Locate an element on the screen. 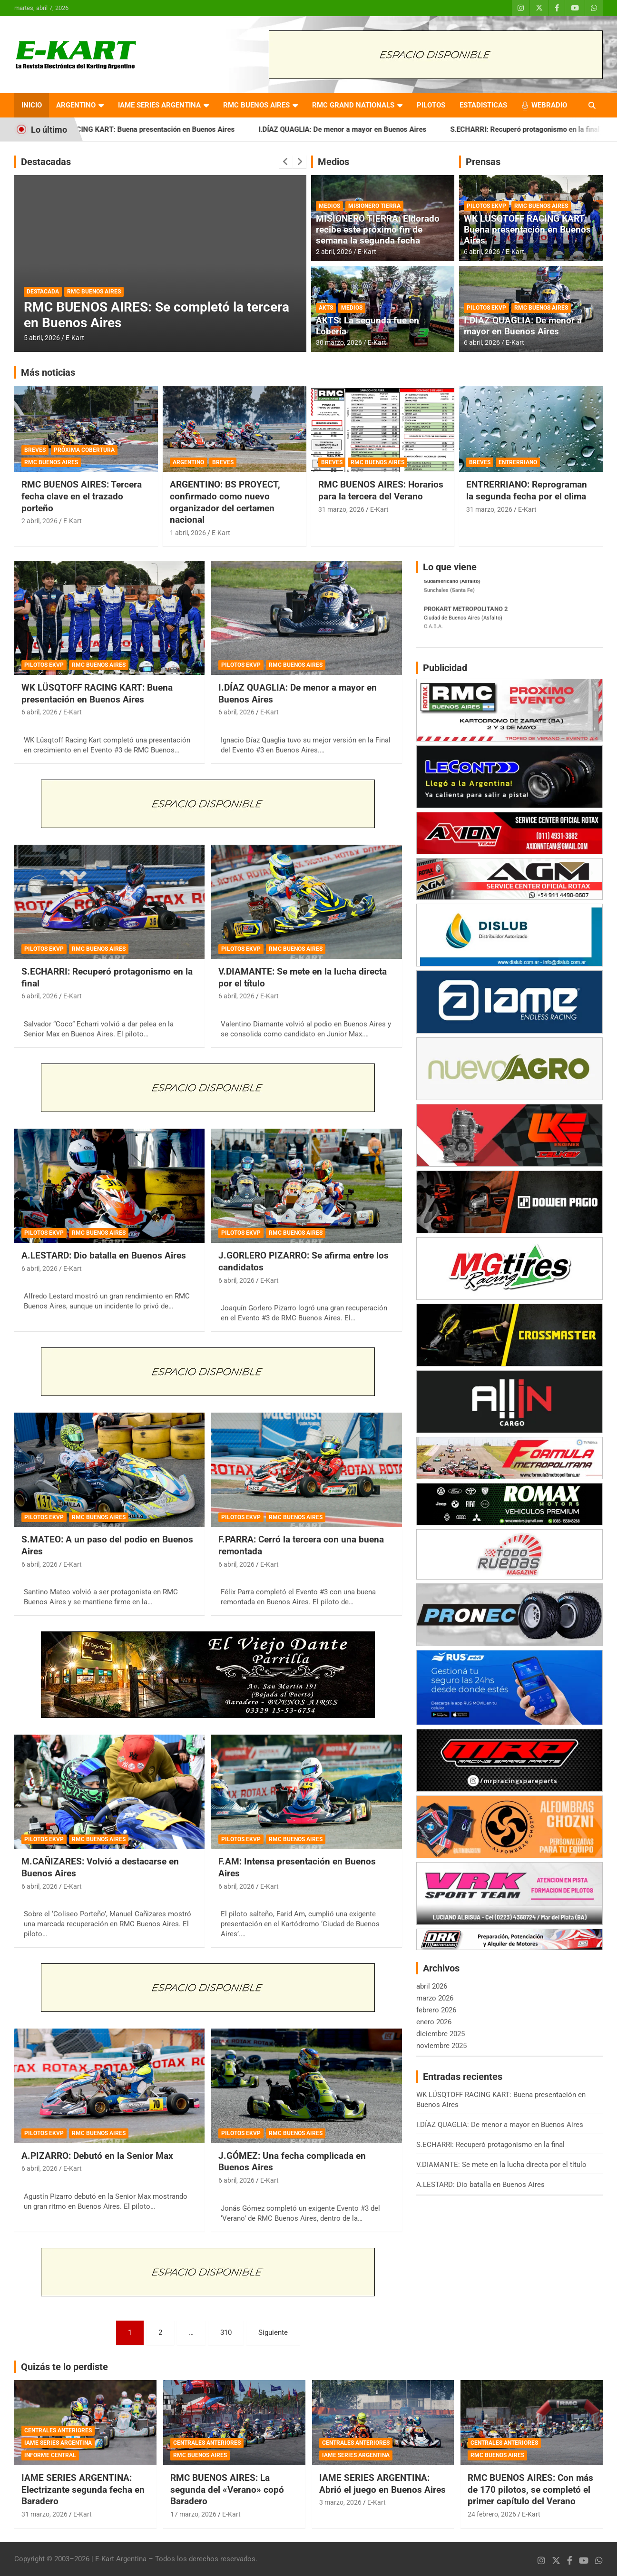 This screenshot has width=617, height=2576. Quizás te lo perdiste is located at coordinates (64, 2366).